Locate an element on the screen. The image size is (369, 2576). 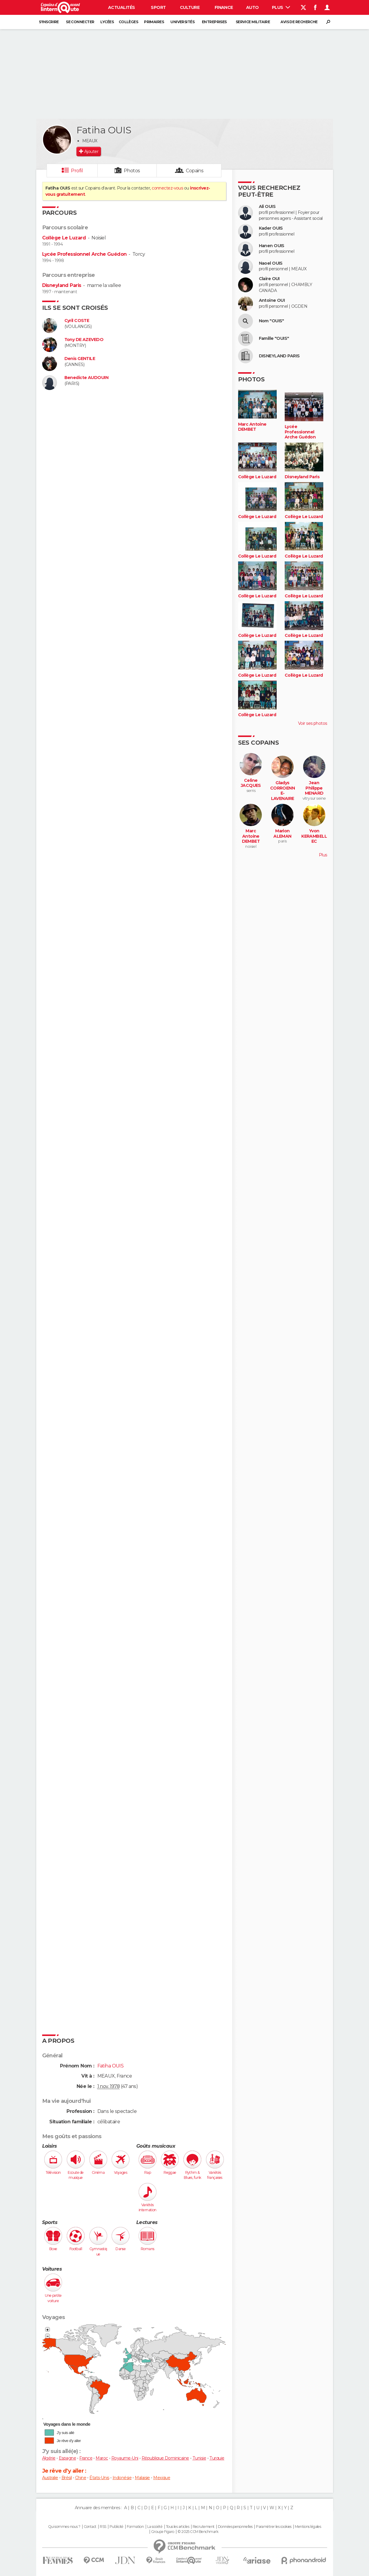
connectez-vous is located at coordinates (167, 188).